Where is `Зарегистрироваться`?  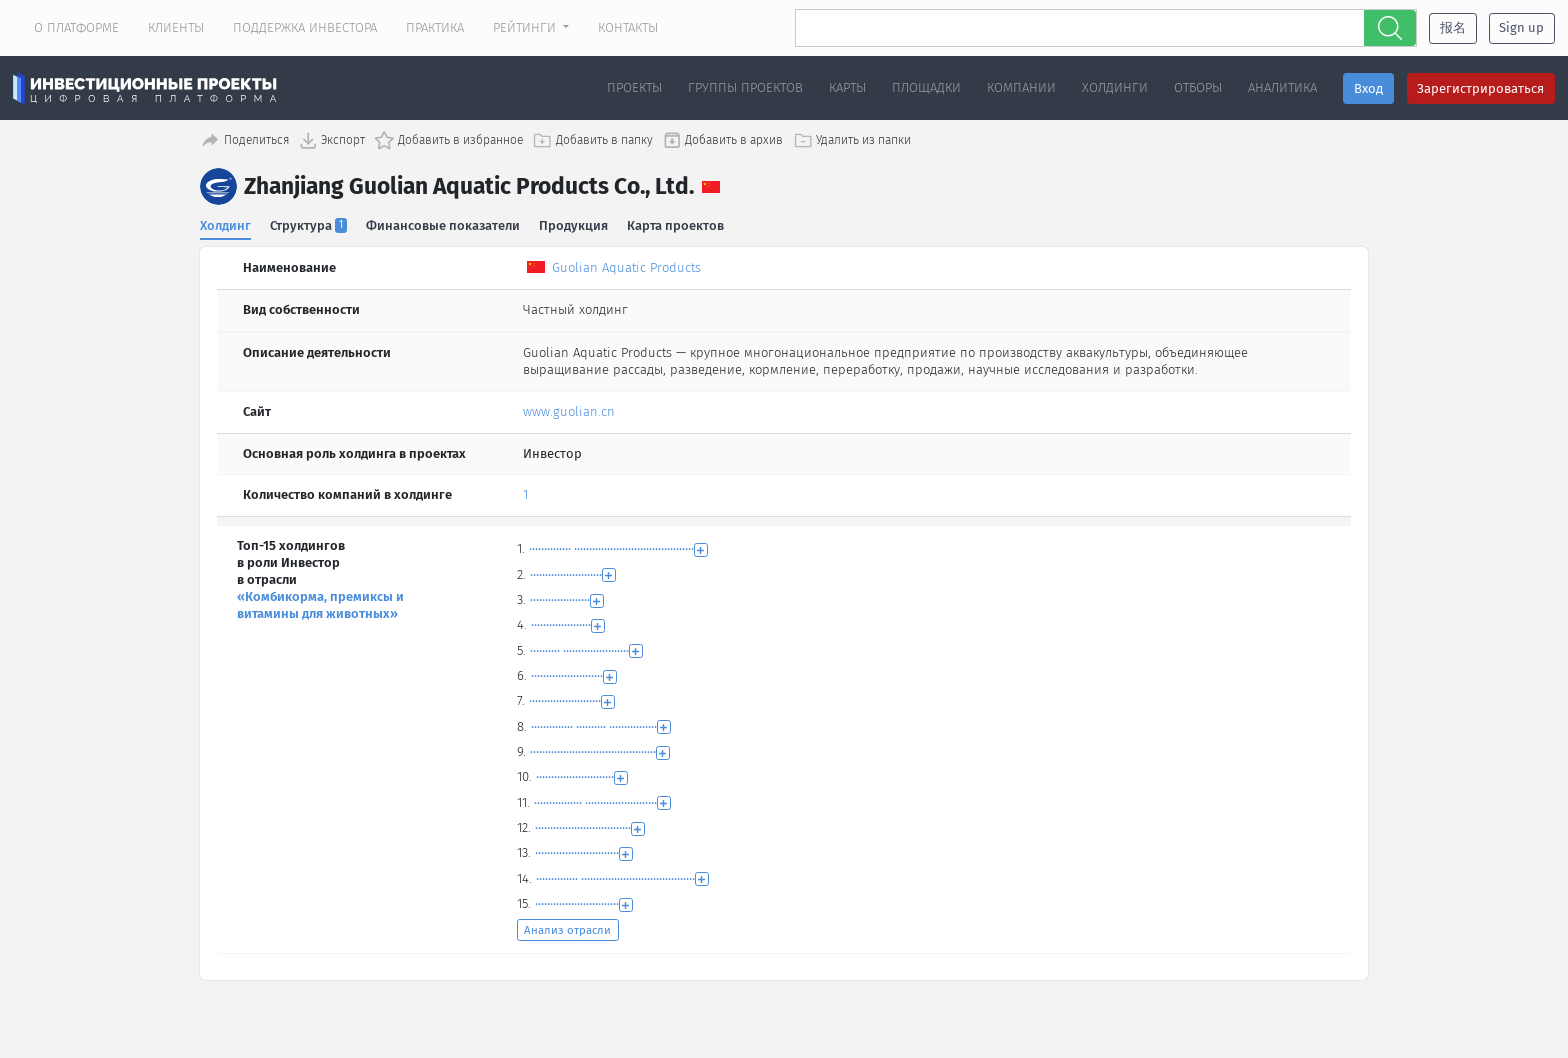 Зарегистрироваться is located at coordinates (1480, 88).